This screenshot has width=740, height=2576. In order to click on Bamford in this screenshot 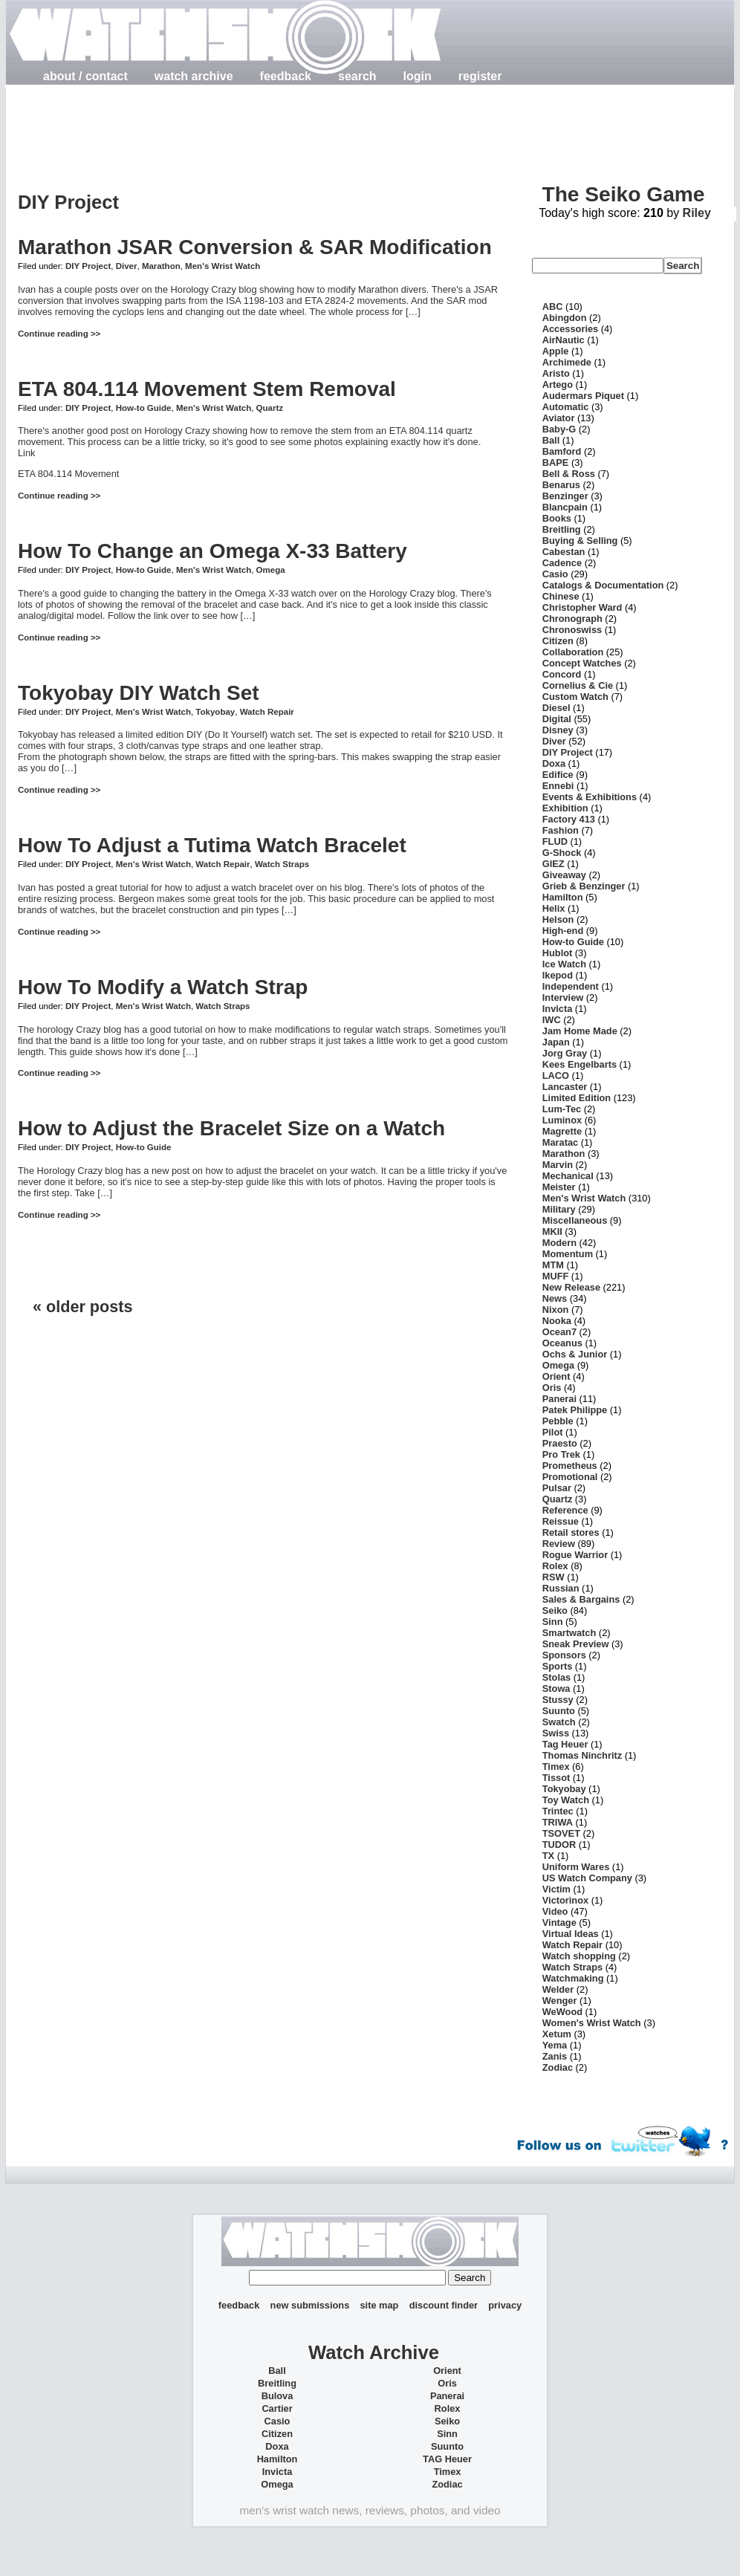, I will do `click(562, 451)`.